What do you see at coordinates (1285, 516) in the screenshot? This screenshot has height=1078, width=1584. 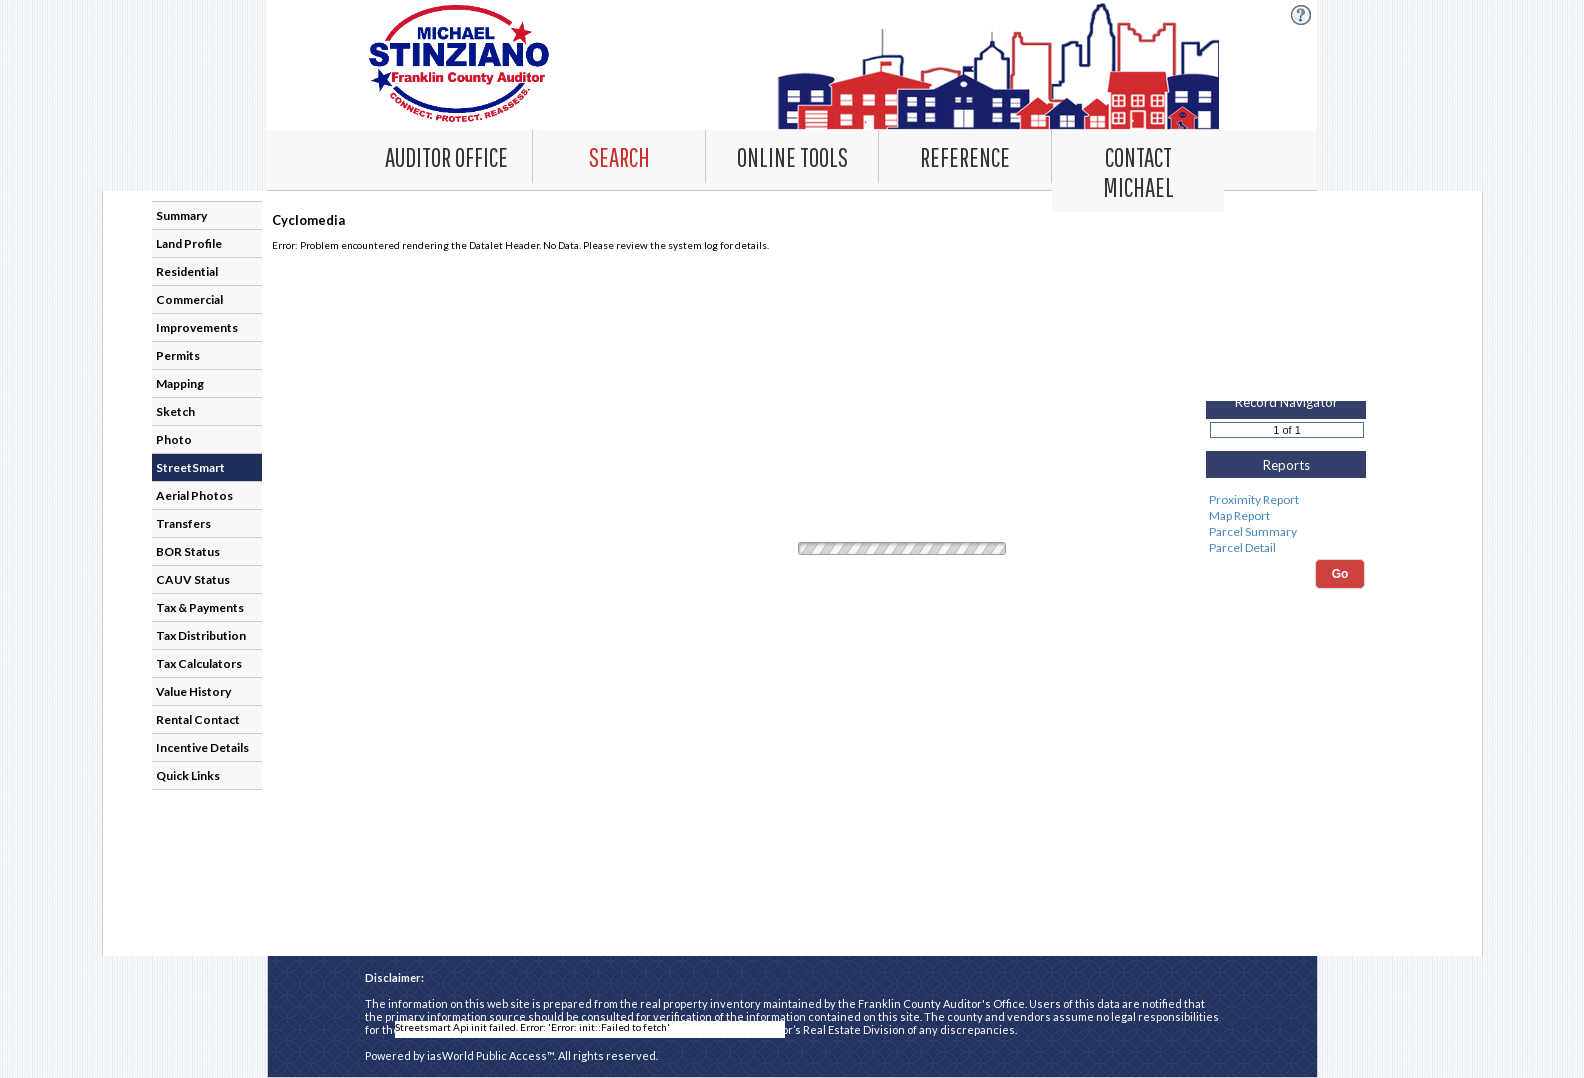 I see `Map Report` at bounding box center [1285, 516].